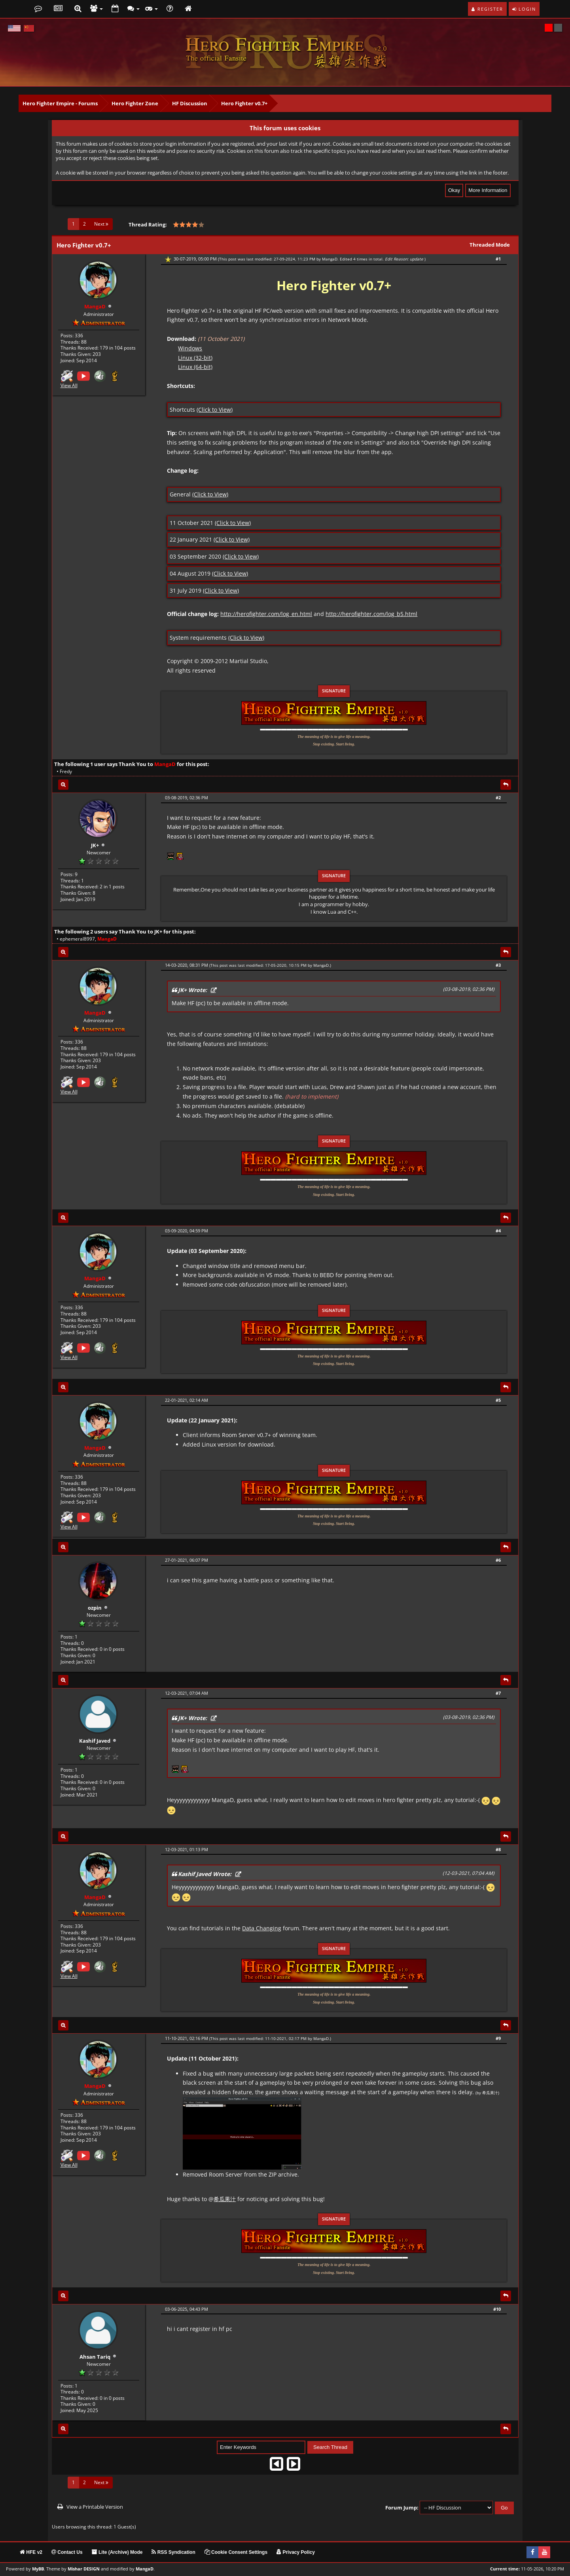 This screenshot has width=570, height=2576. What do you see at coordinates (84, 2569) in the screenshot?
I see `Mishar DESIGN` at bounding box center [84, 2569].